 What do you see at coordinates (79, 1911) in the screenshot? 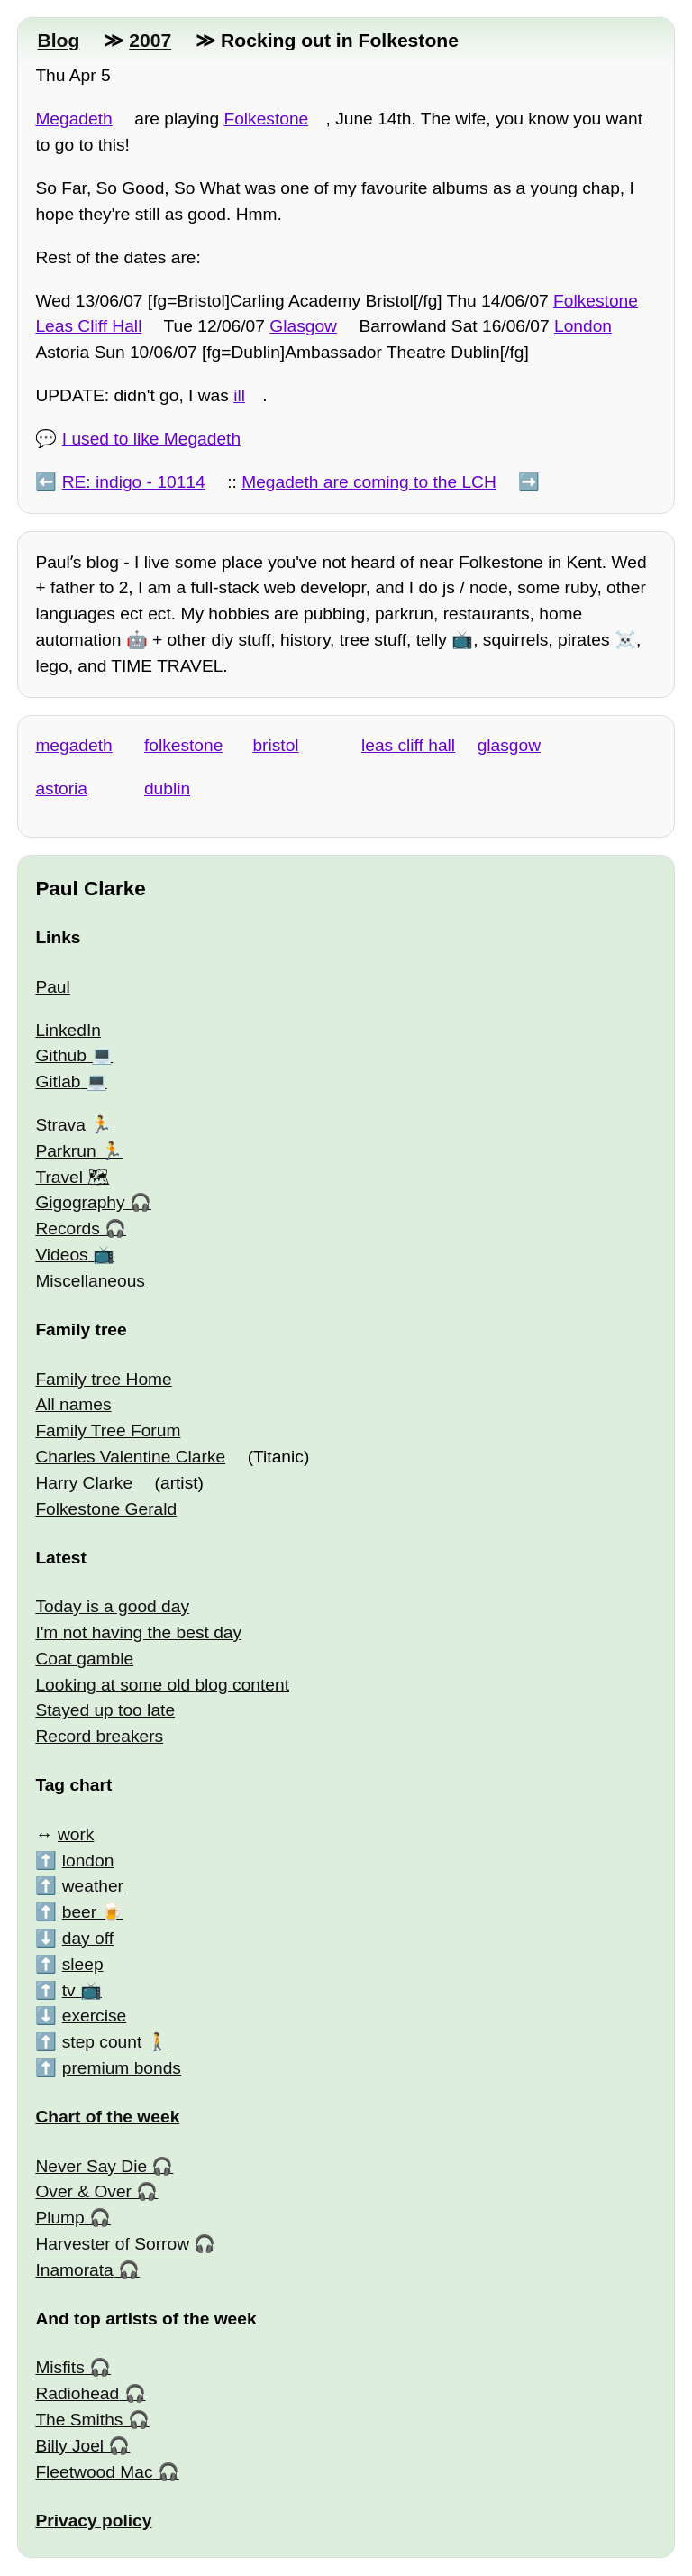
I see `beer` at bounding box center [79, 1911].